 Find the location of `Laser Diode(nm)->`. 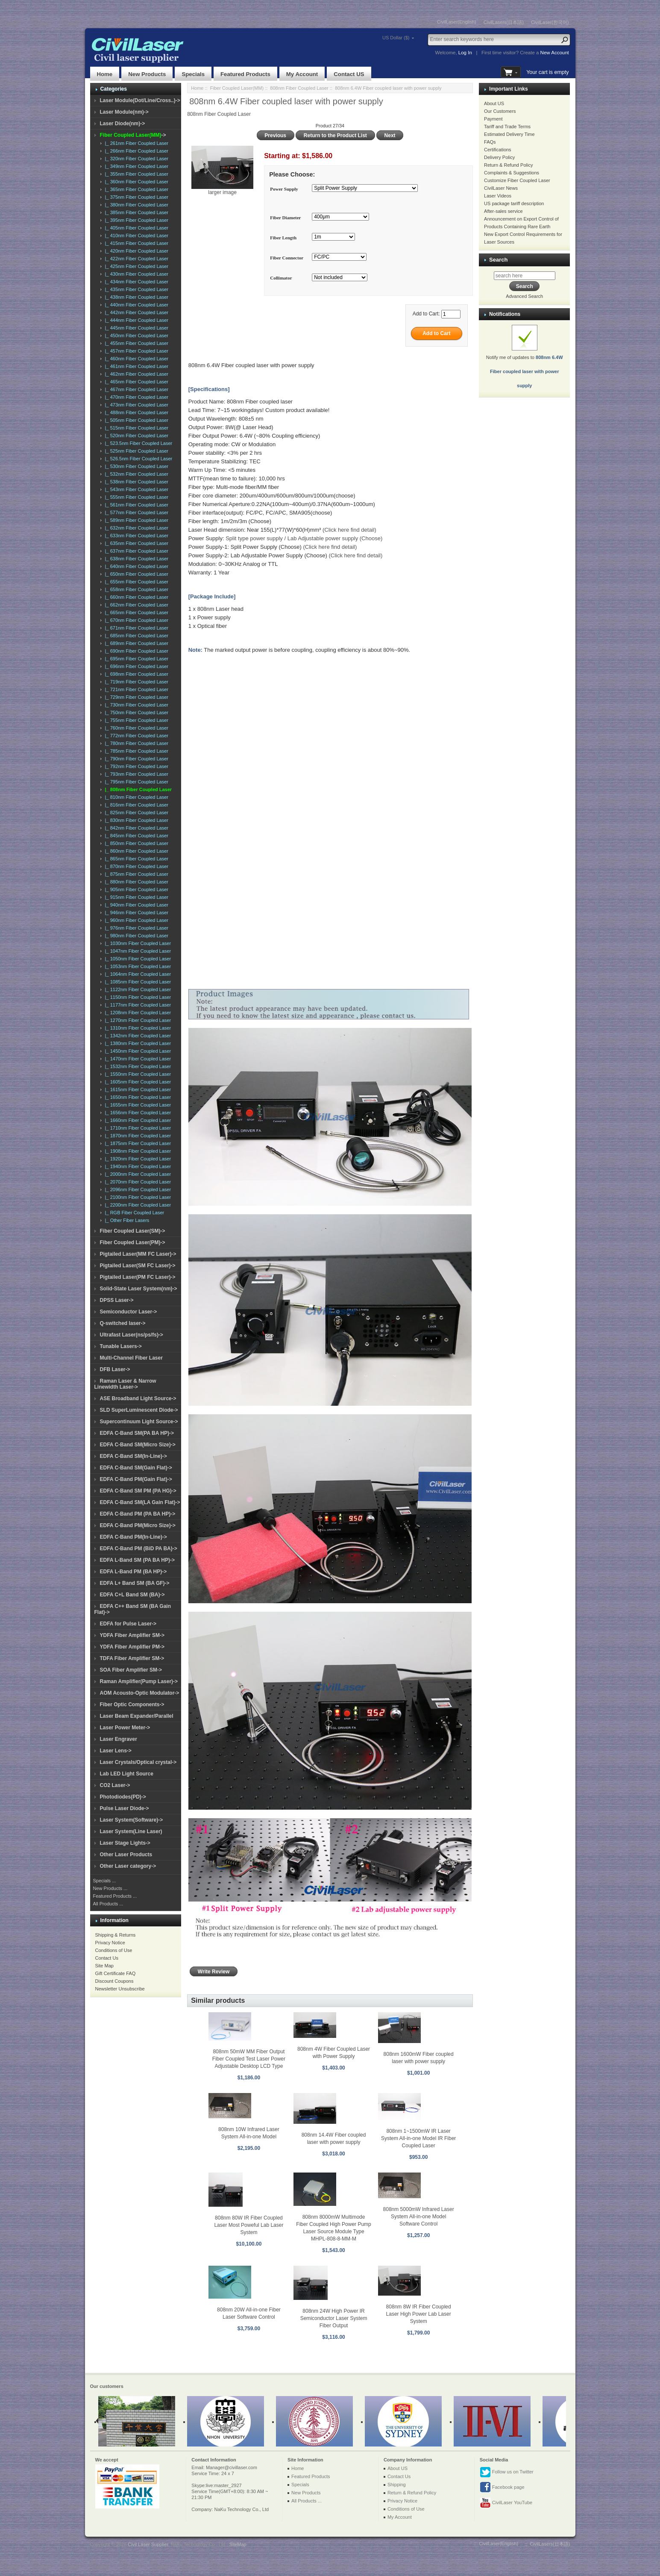

Laser Diode(nm)-> is located at coordinates (122, 124).